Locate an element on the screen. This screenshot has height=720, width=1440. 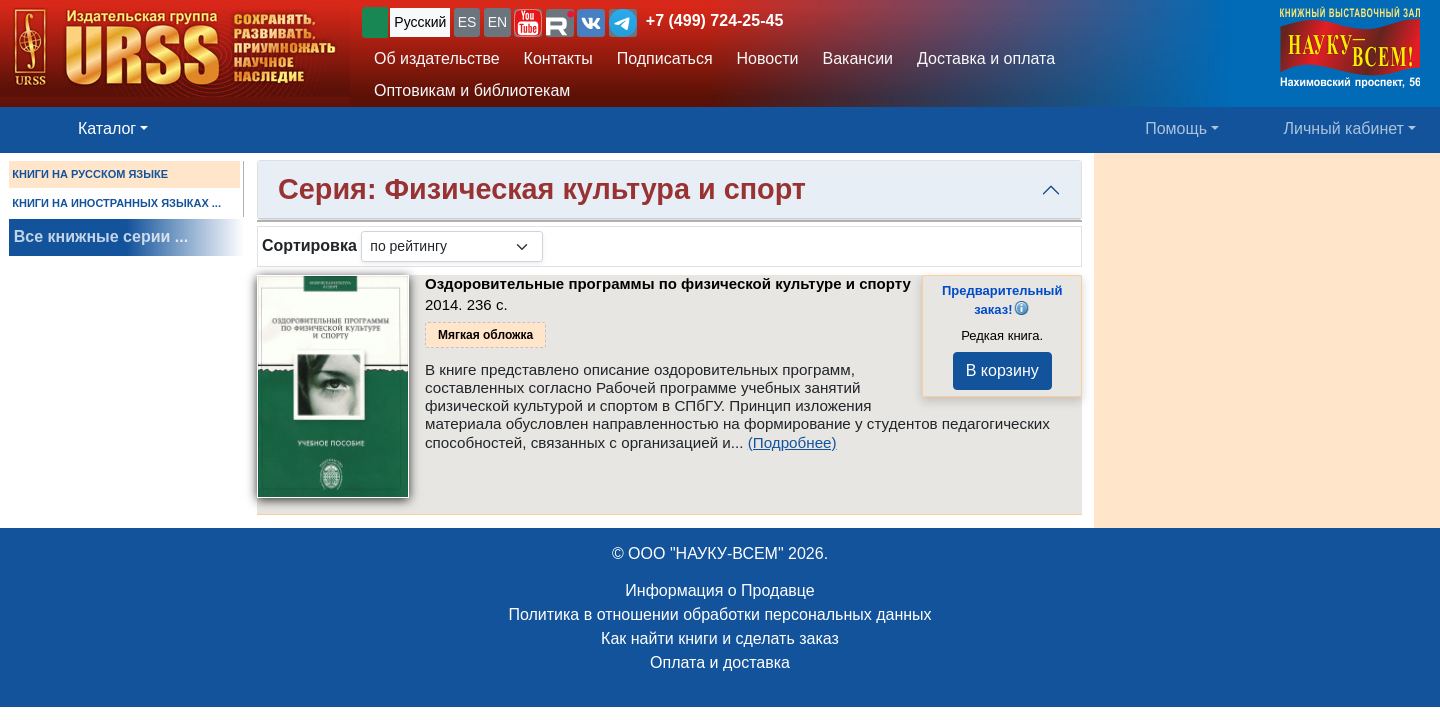
Вакансии [button] is located at coordinates (858, 58).